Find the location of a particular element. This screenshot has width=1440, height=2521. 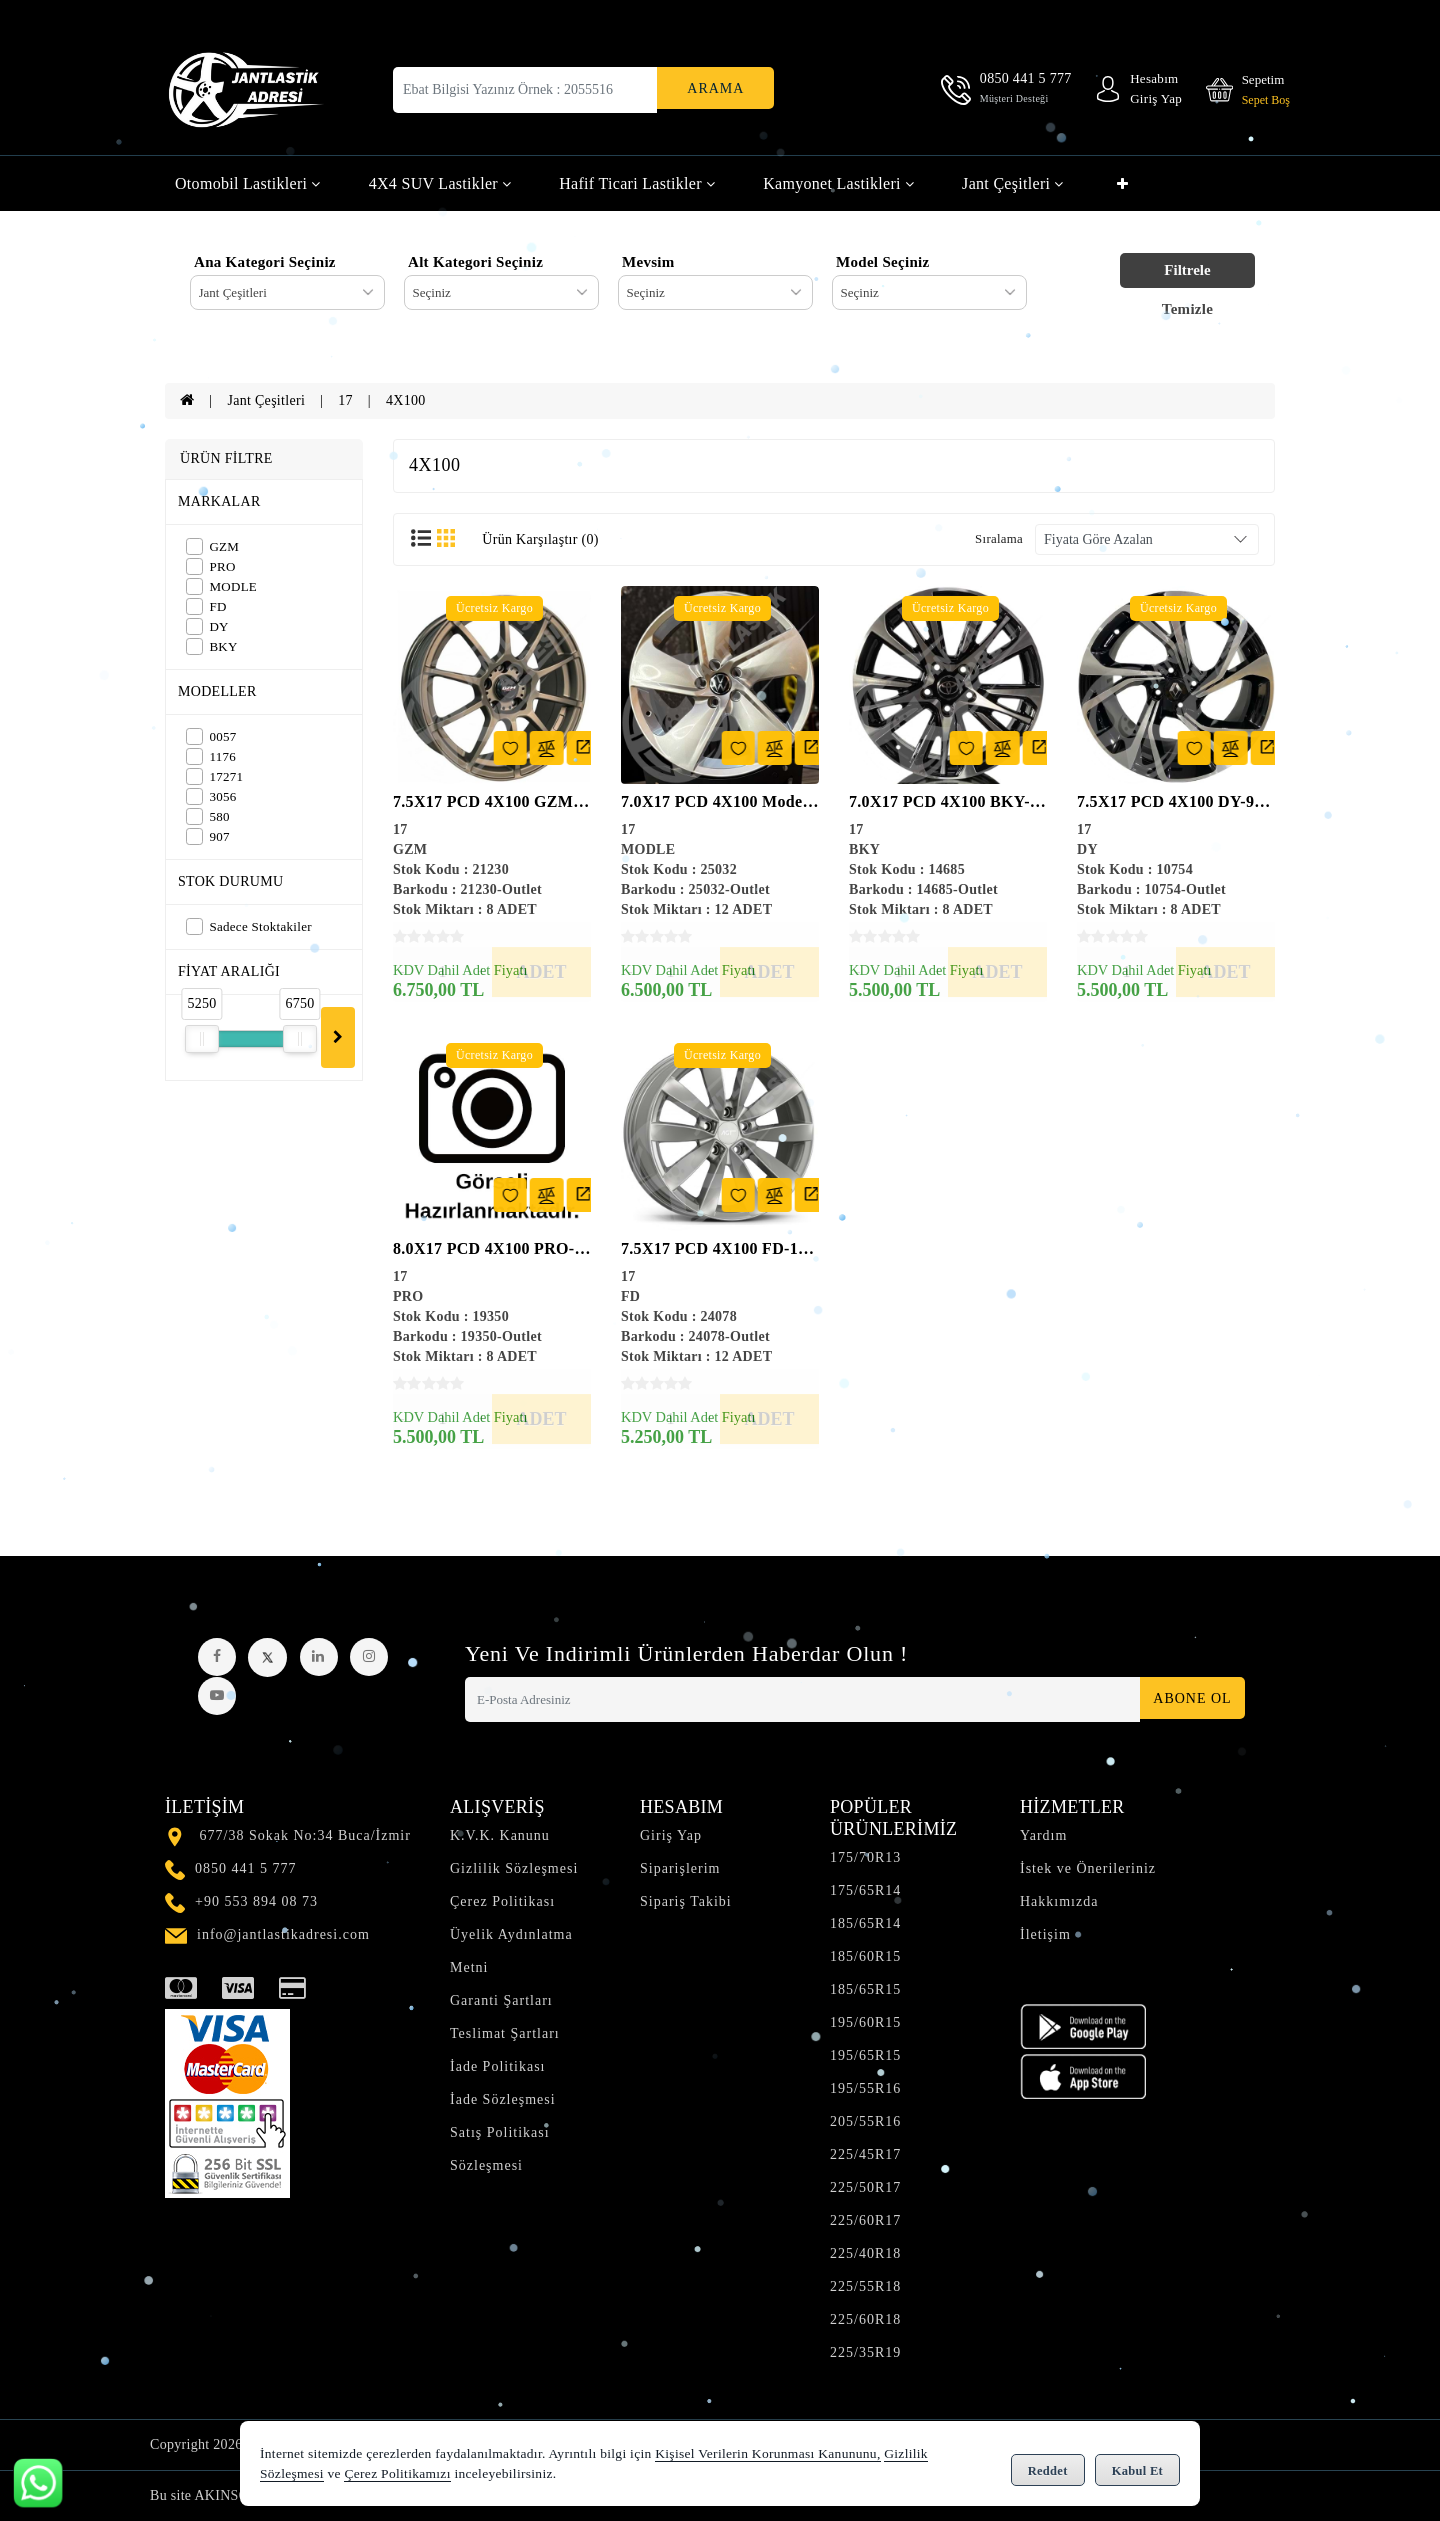

+90 553 894 08 73 is located at coordinates (256, 1901).